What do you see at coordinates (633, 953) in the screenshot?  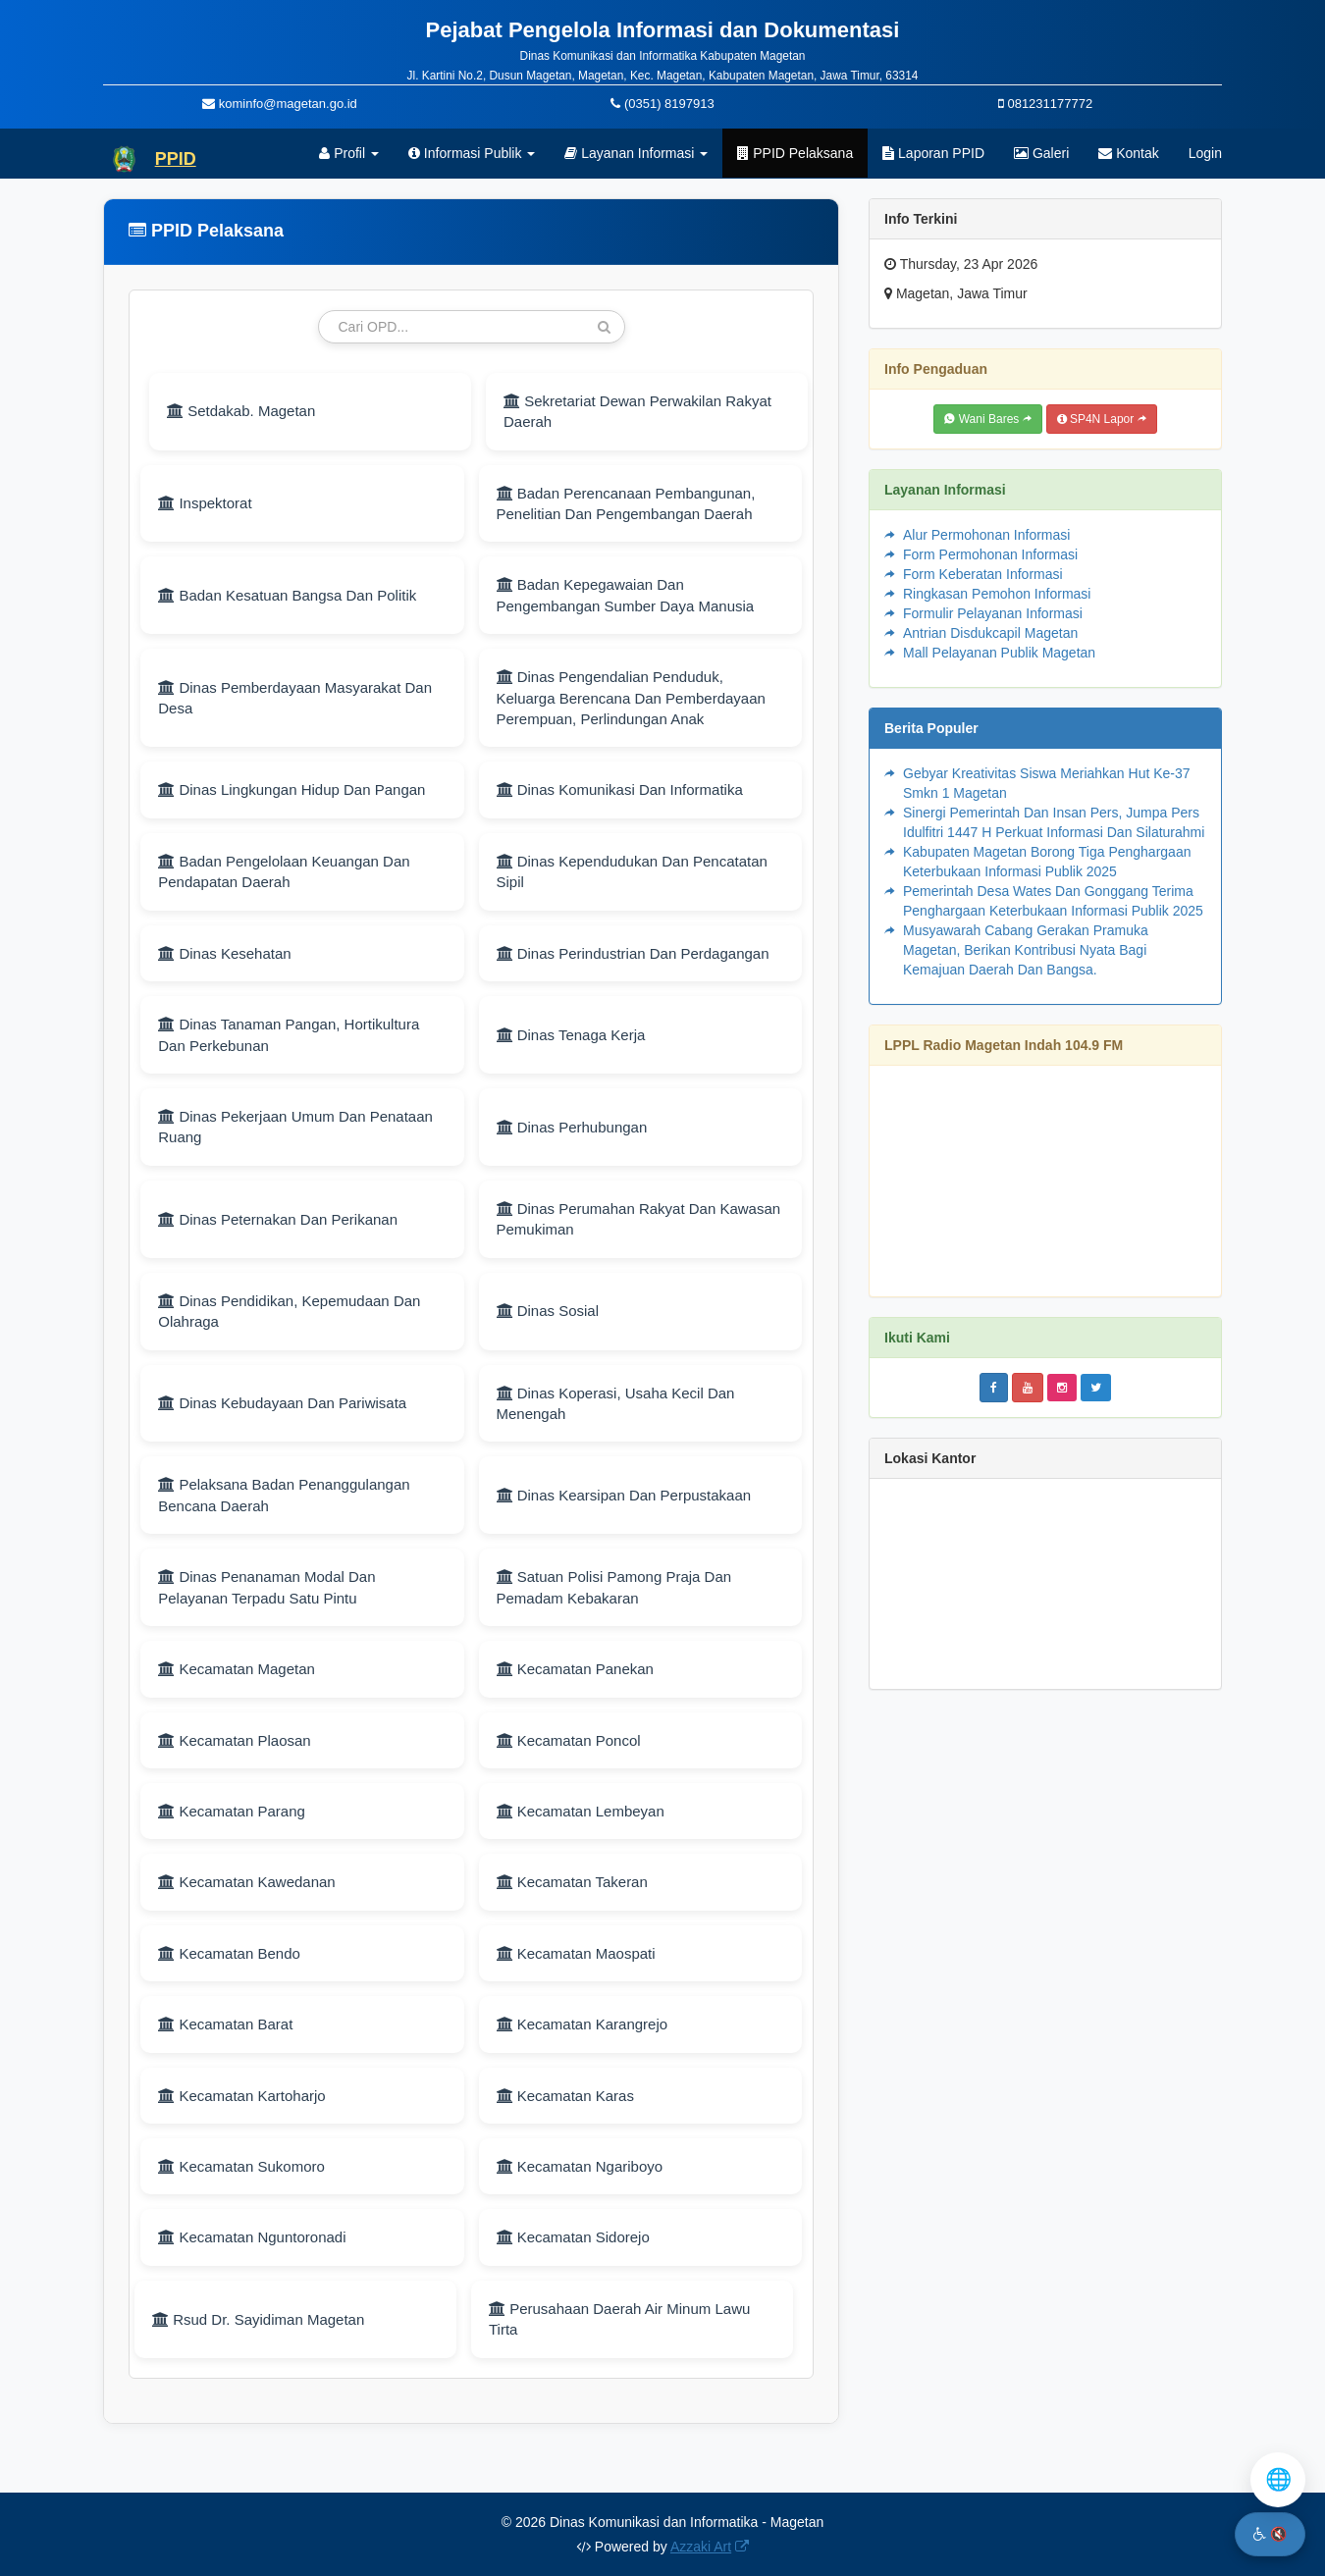 I see `Dinas Perindustrian Dan Perdagangan` at bounding box center [633, 953].